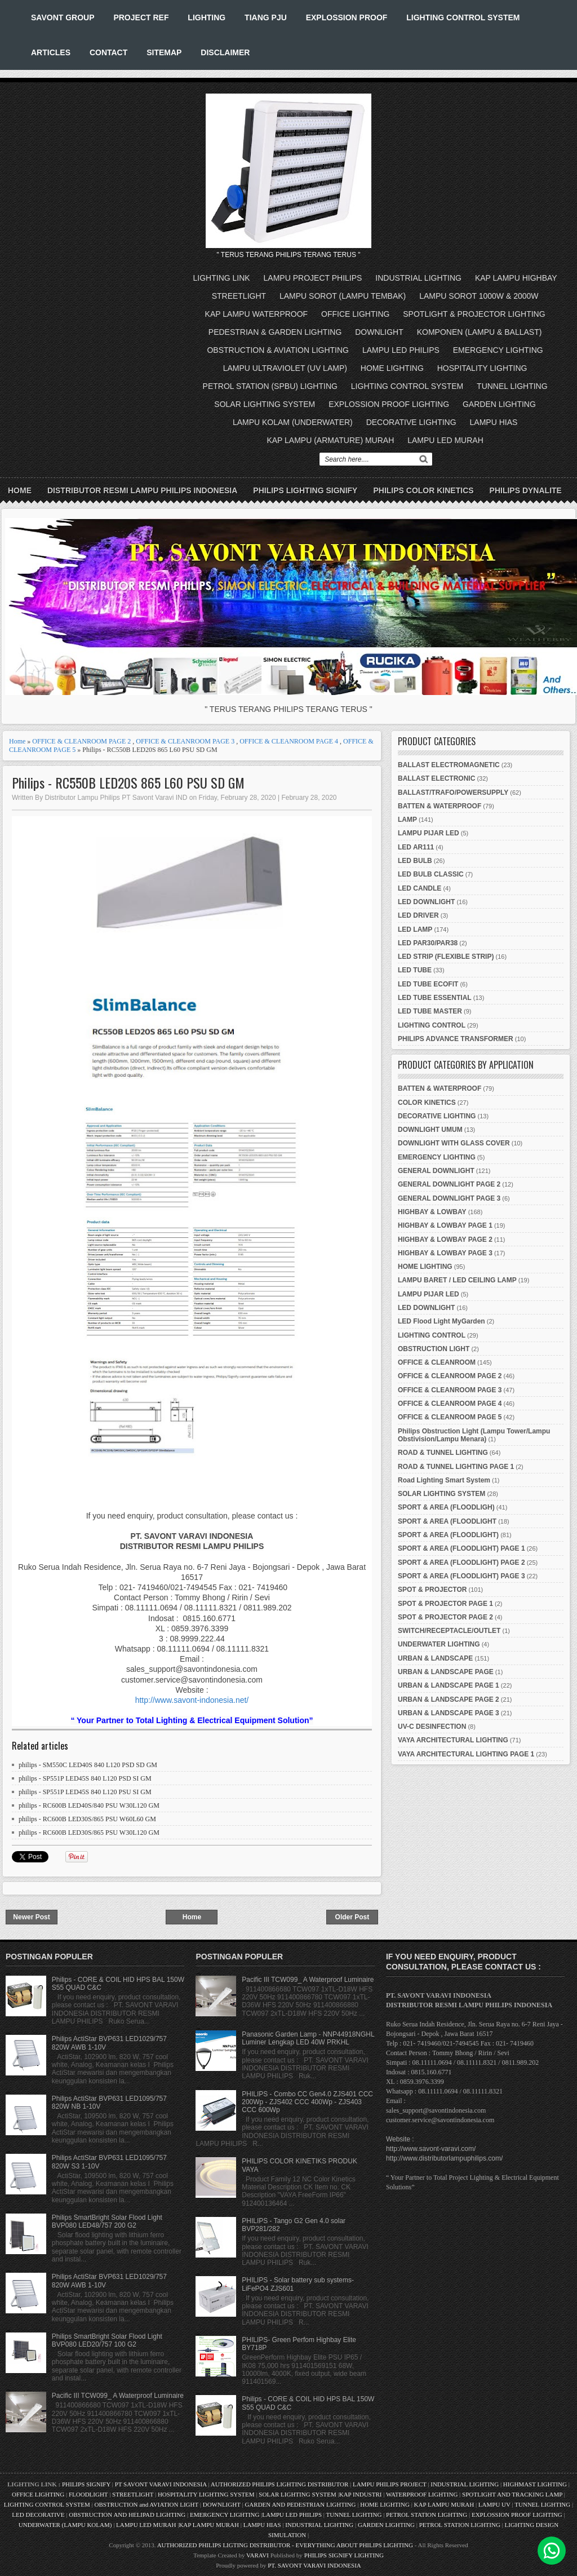 Image resolution: width=577 pixels, height=2576 pixels. I want to click on PROJECT REF, so click(140, 17).